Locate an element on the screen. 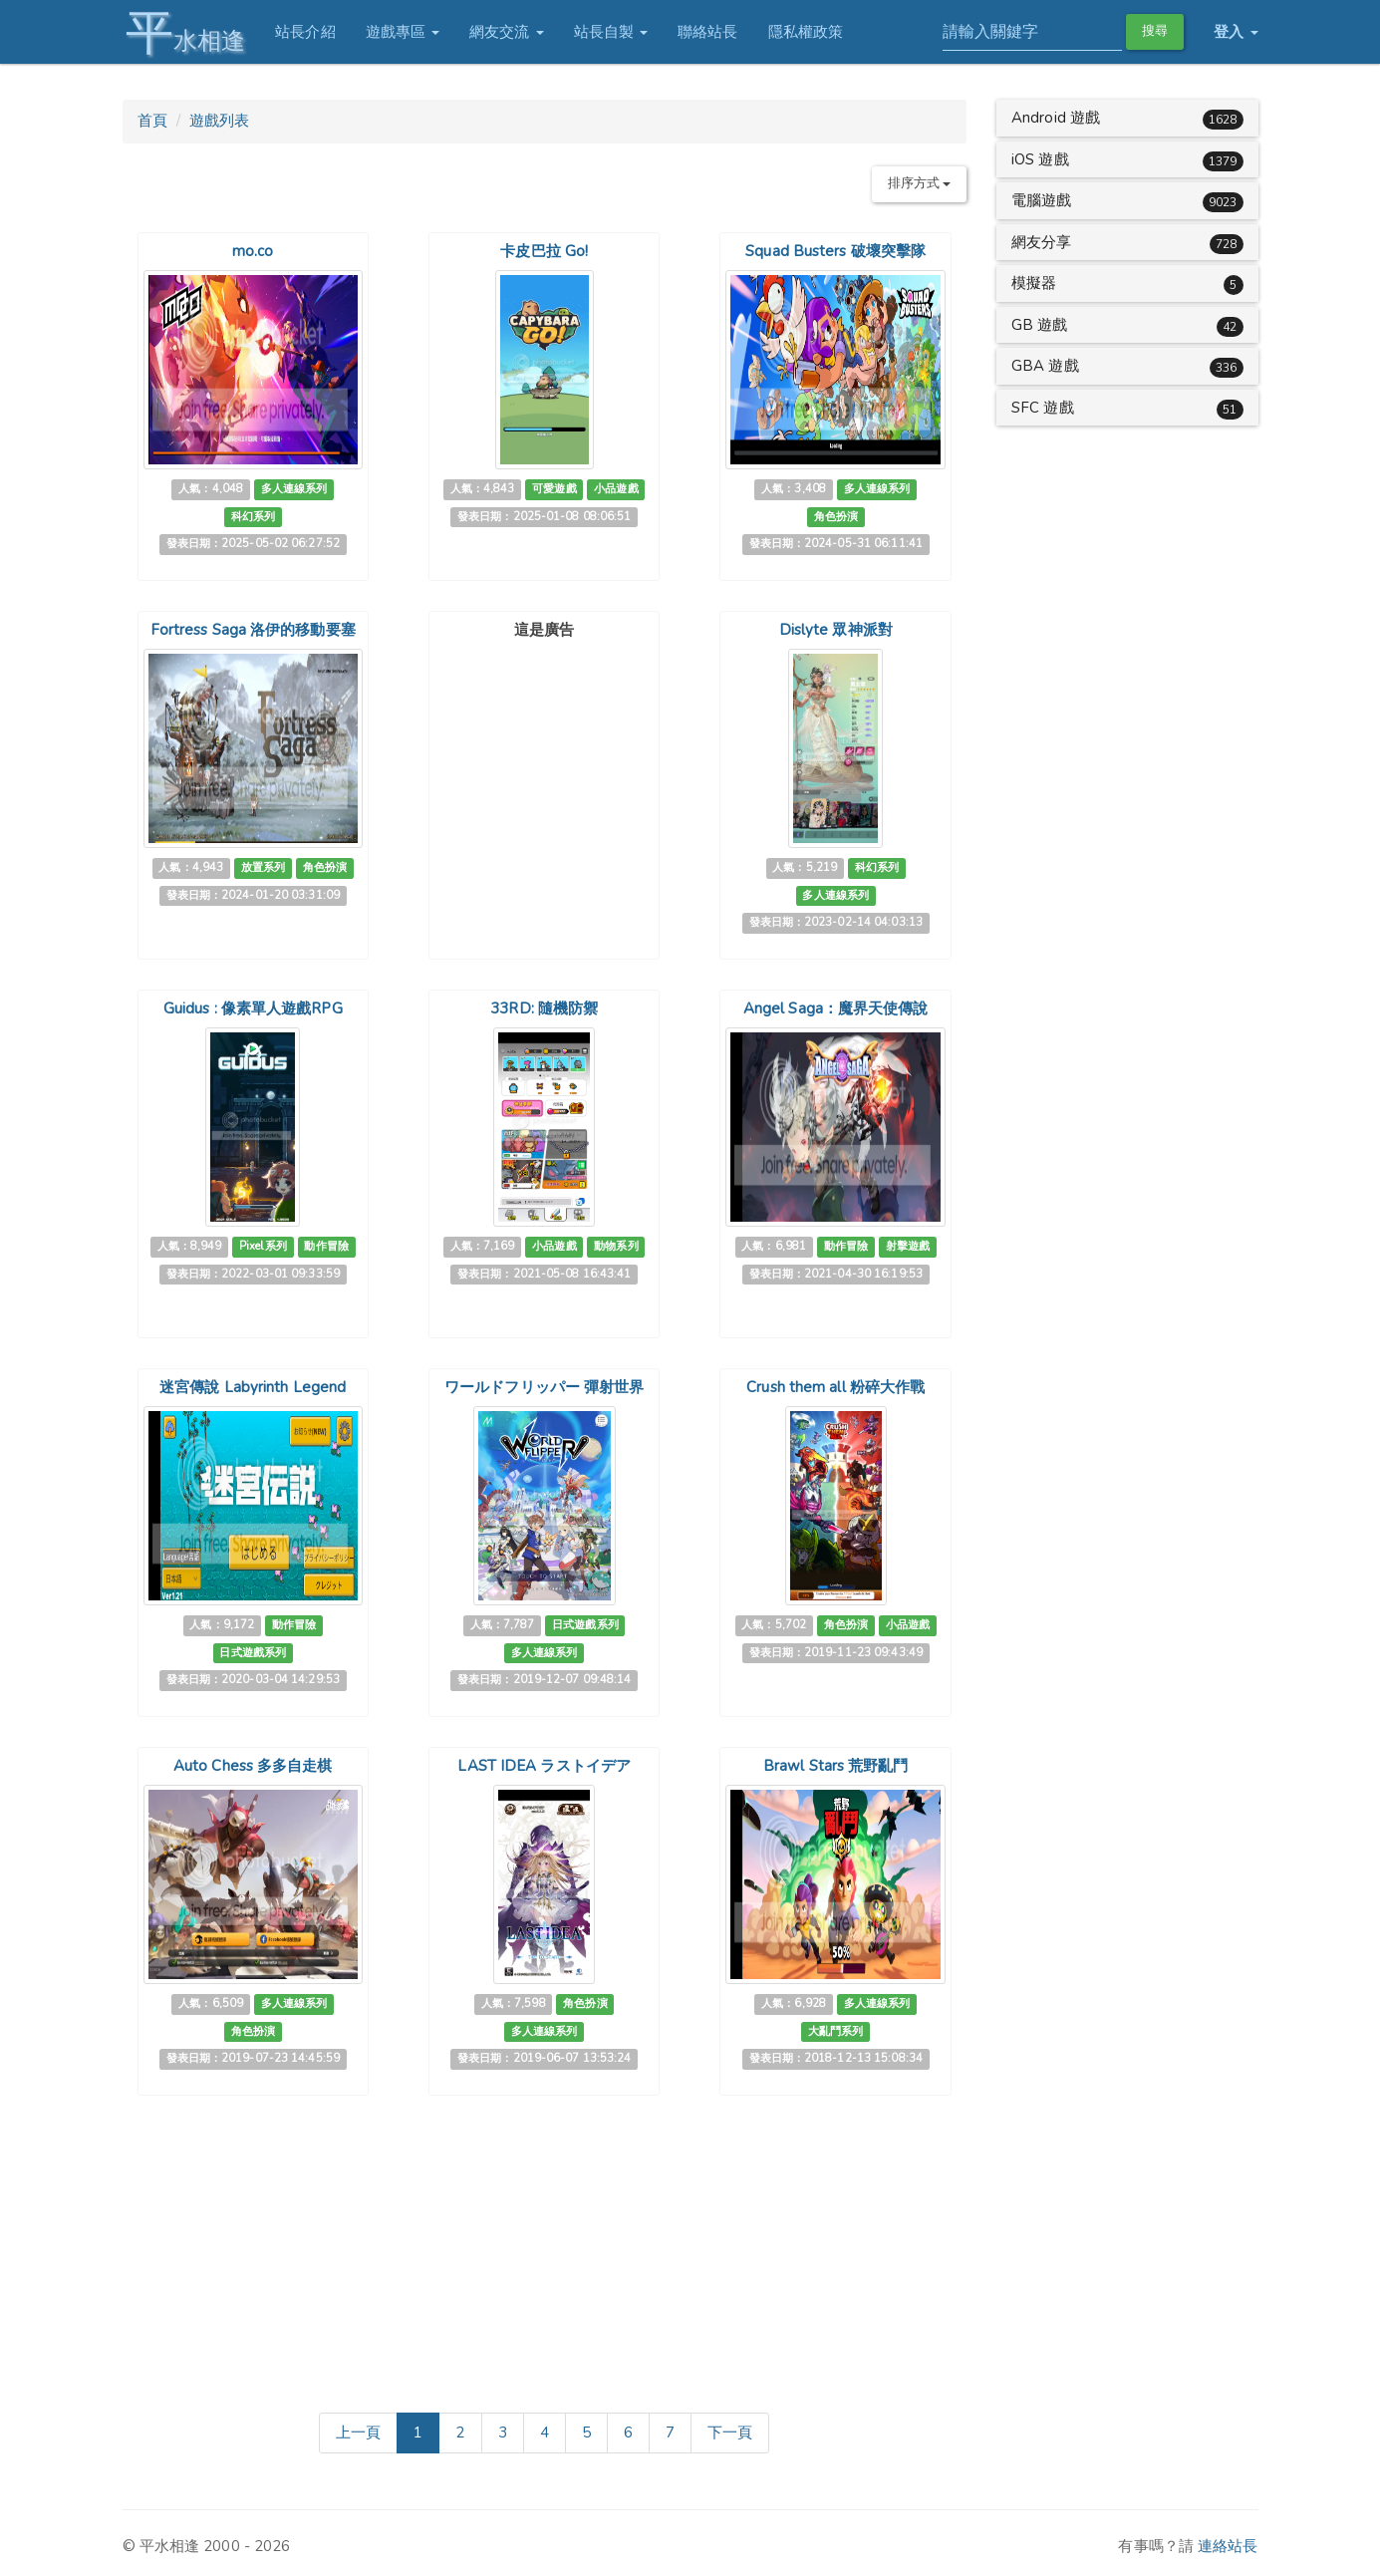  網友交流 [button] is located at coordinates (503, 32).